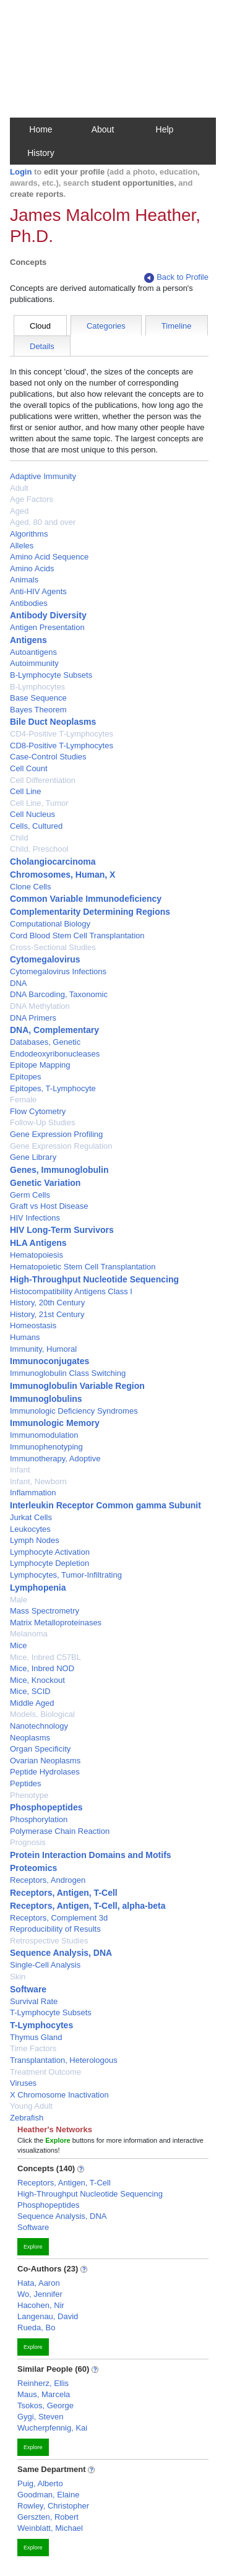 The height and width of the screenshot is (2576, 232). I want to click on Mice, so click(18, 1645).